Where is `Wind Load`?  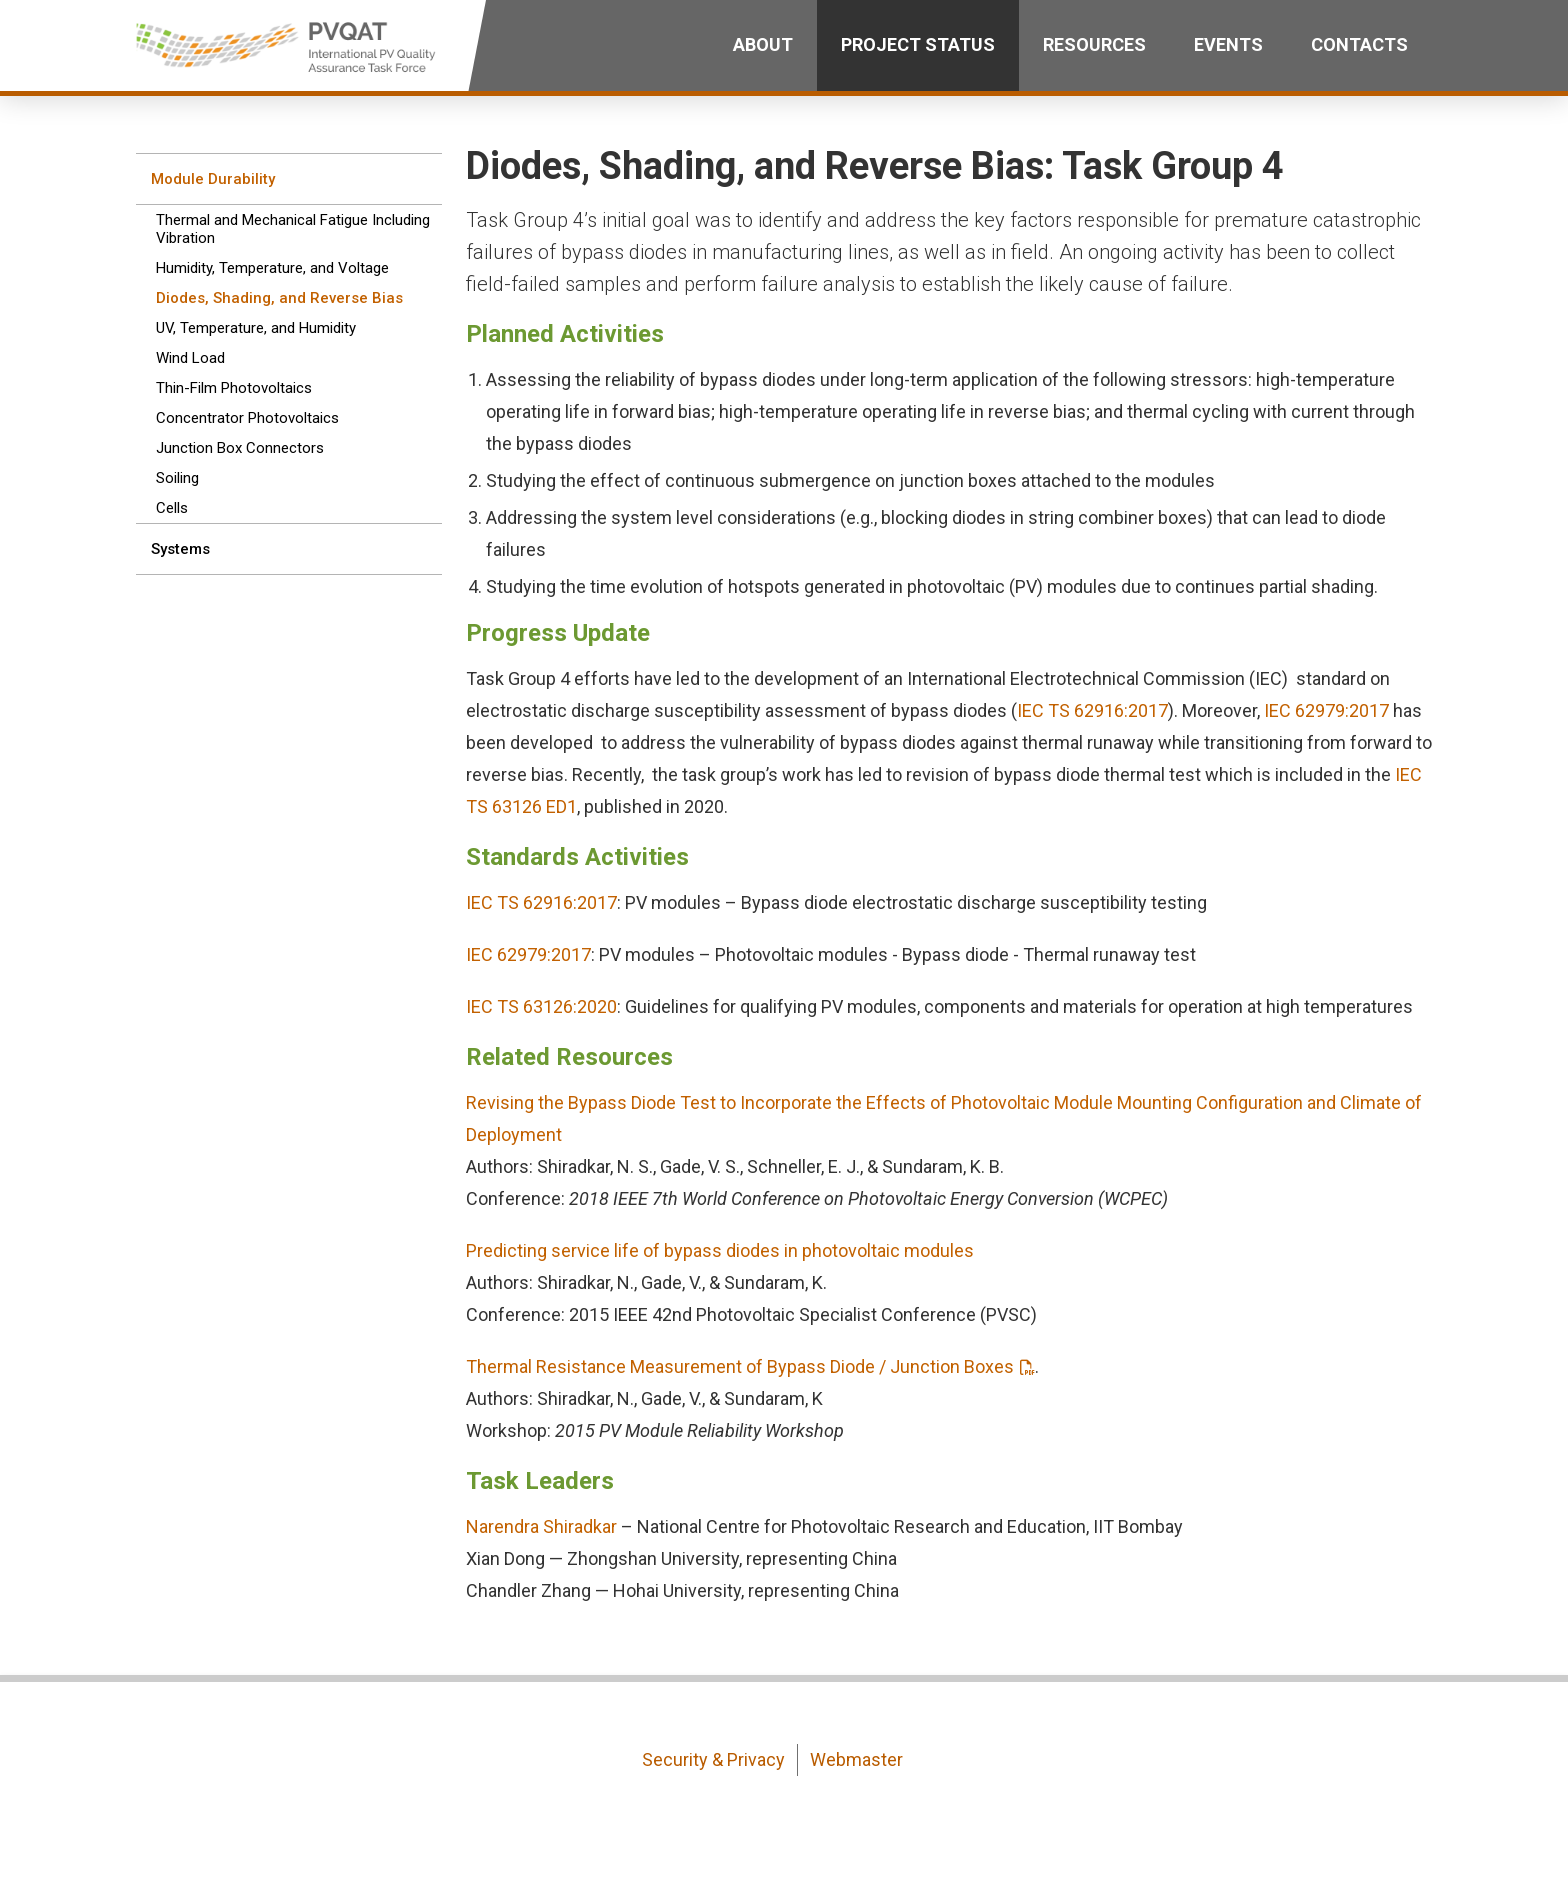
Wind Load is located at coordinates (190, 358).